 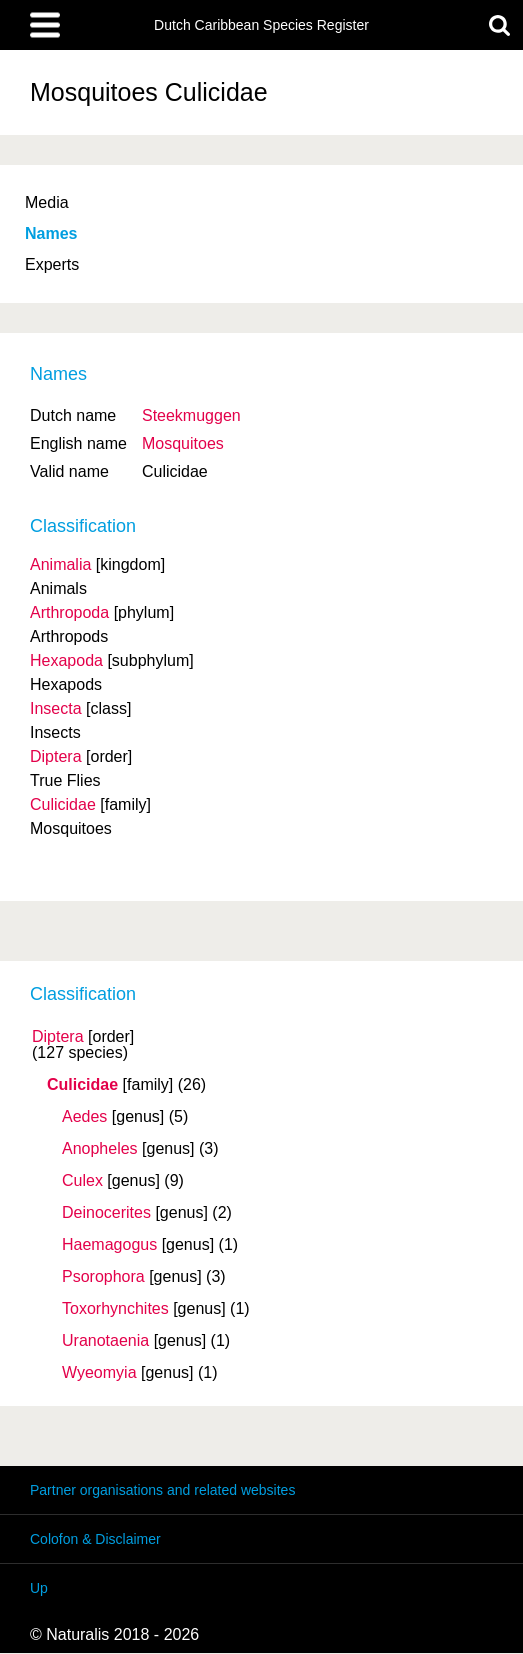 I want to click on Experts, so click(x=52, y=264).